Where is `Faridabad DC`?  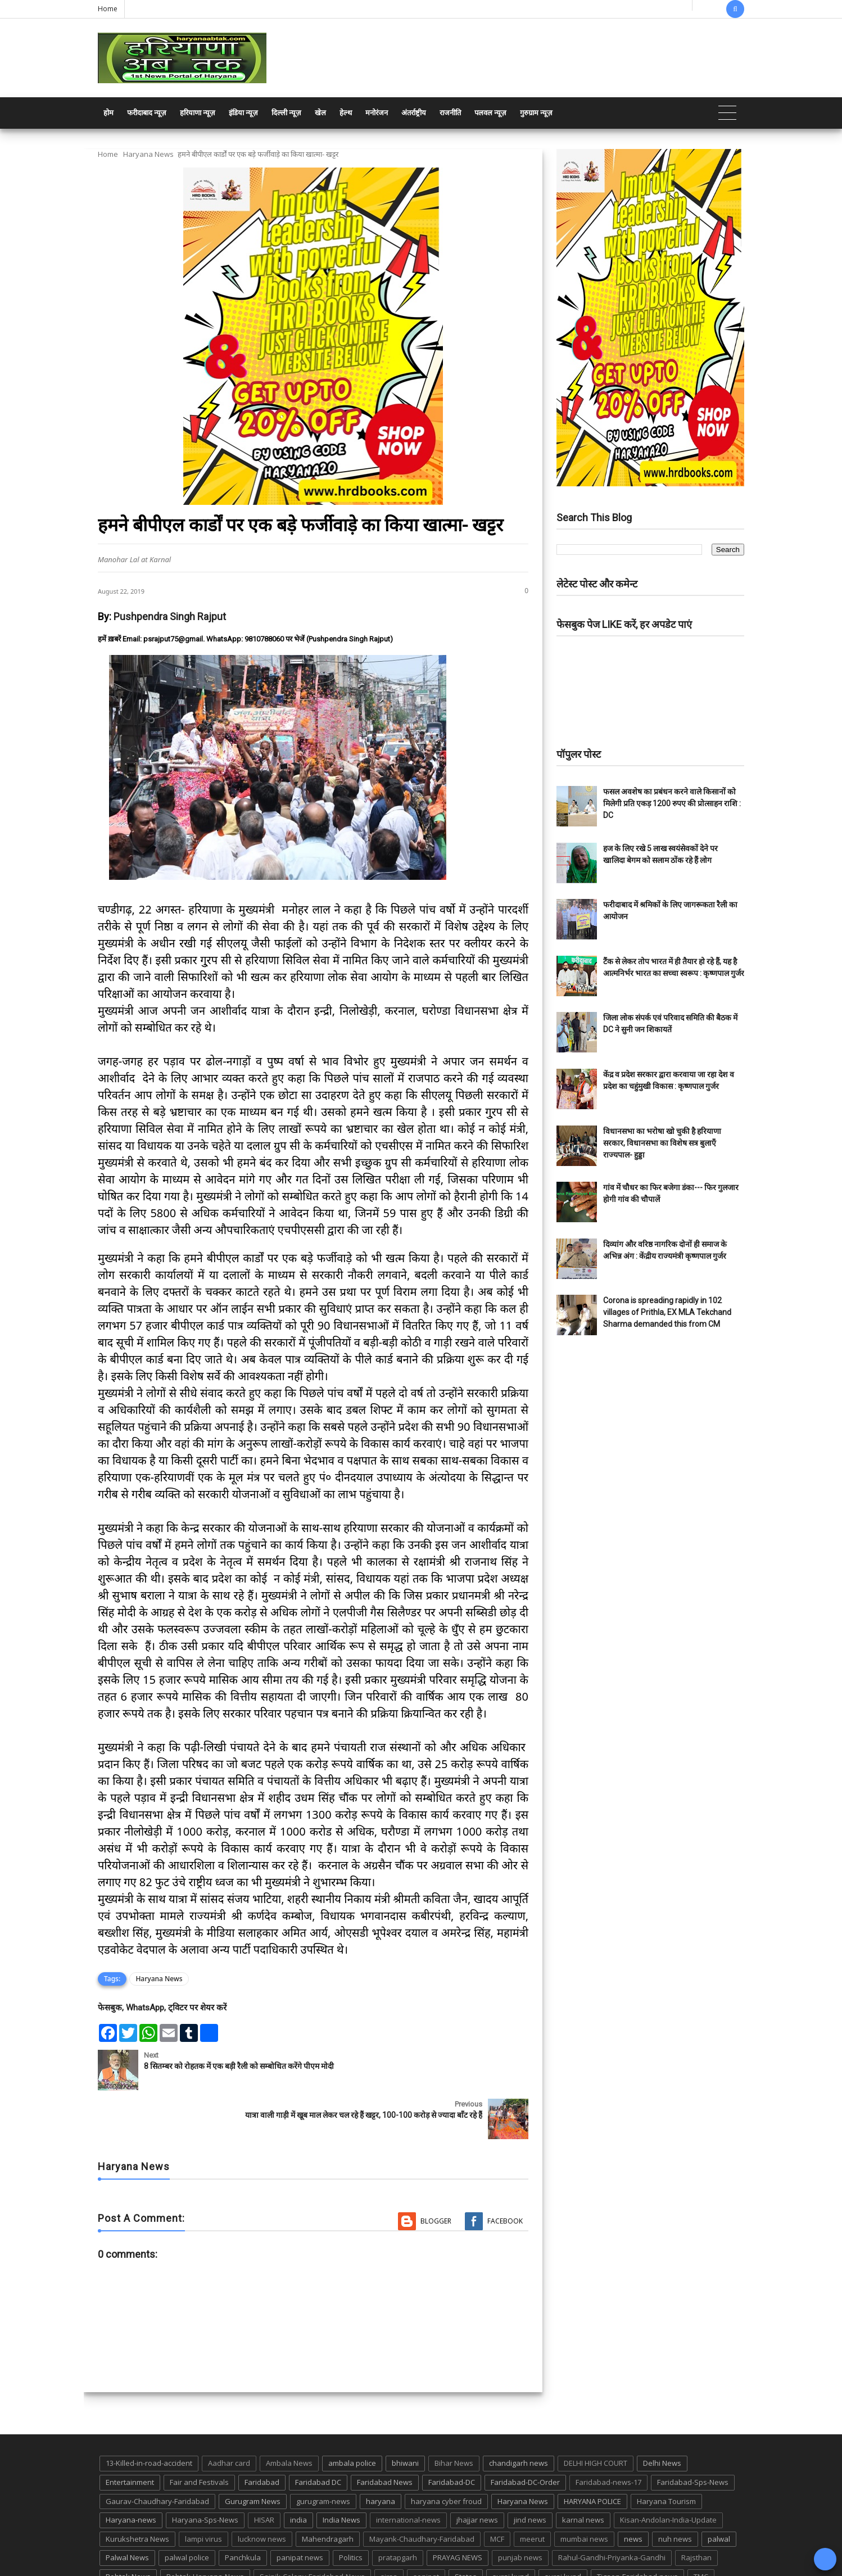 Faridabad DC is located at coordinates (318, 2433).